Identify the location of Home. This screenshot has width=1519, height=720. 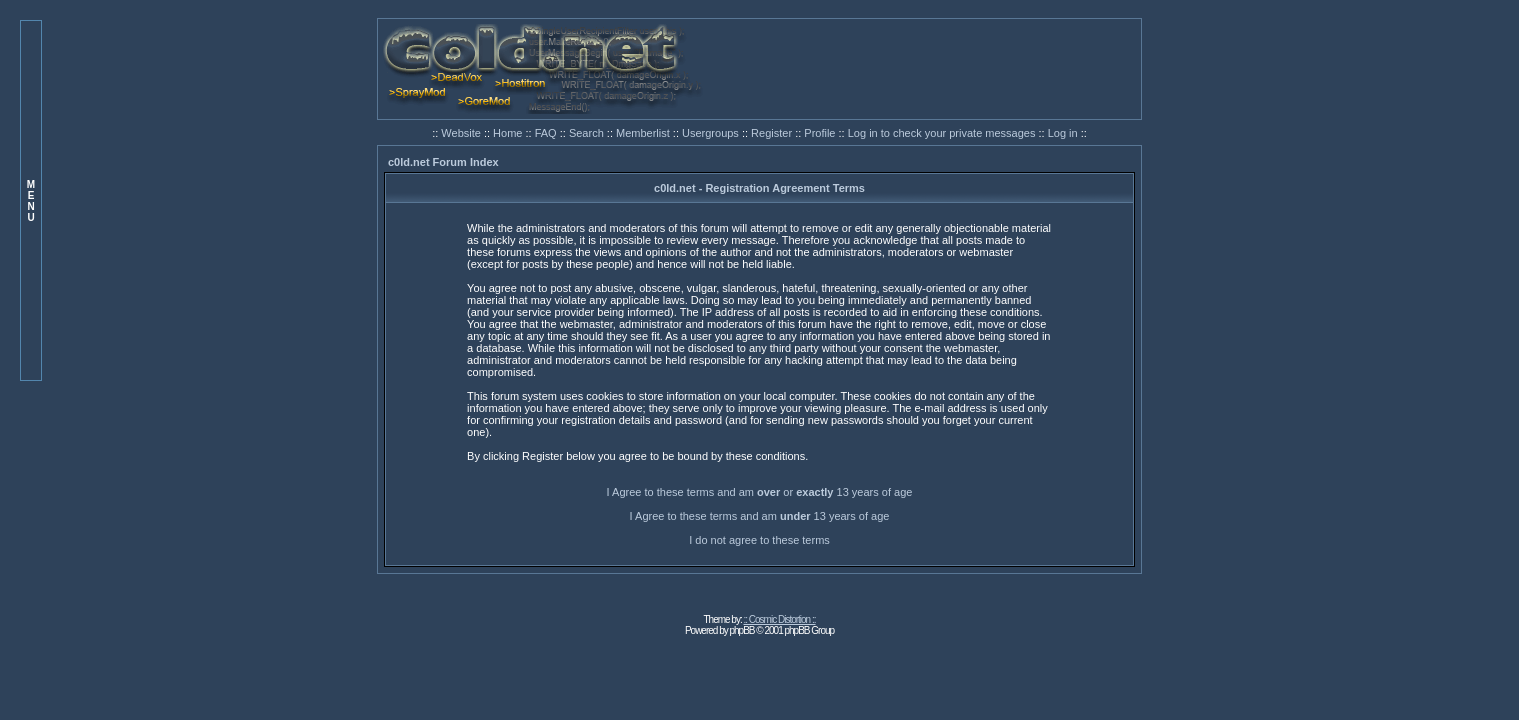
(509, 133).